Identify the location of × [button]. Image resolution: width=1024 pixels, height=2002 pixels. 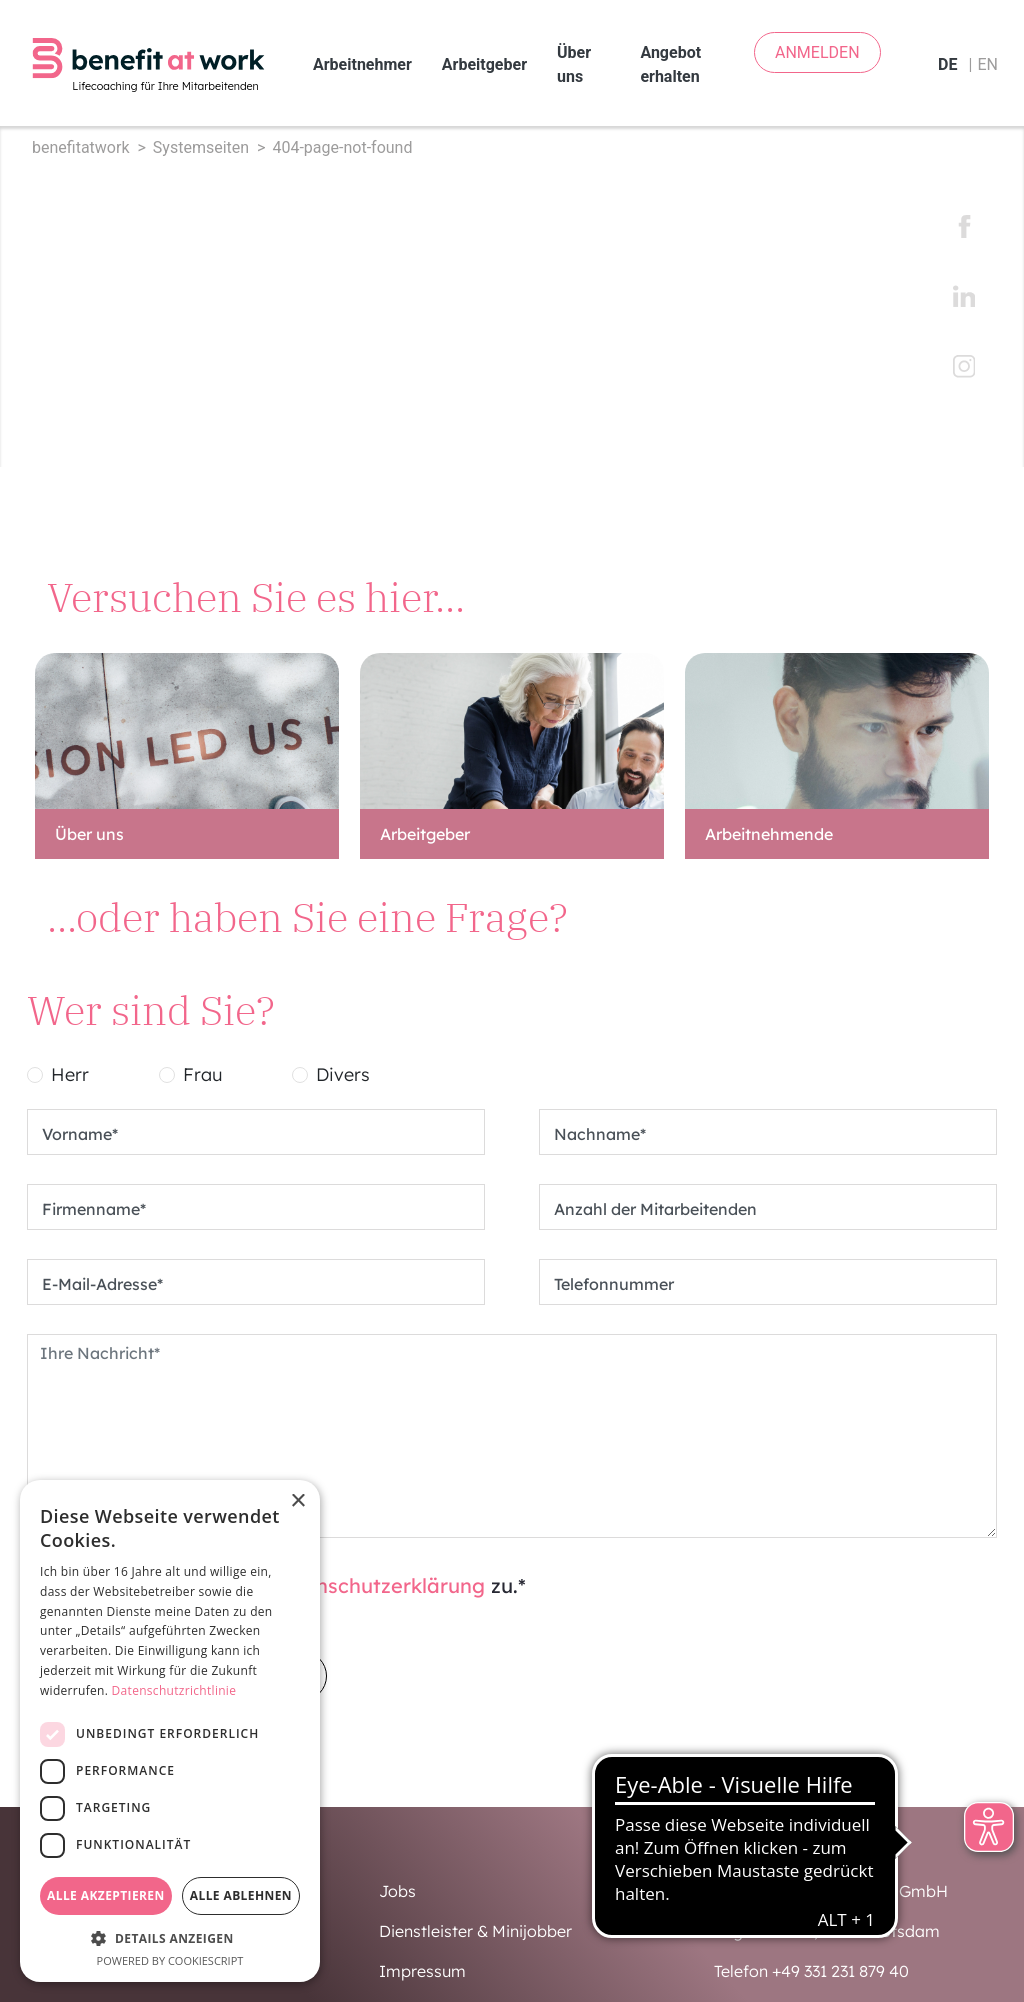
(297, 1501).